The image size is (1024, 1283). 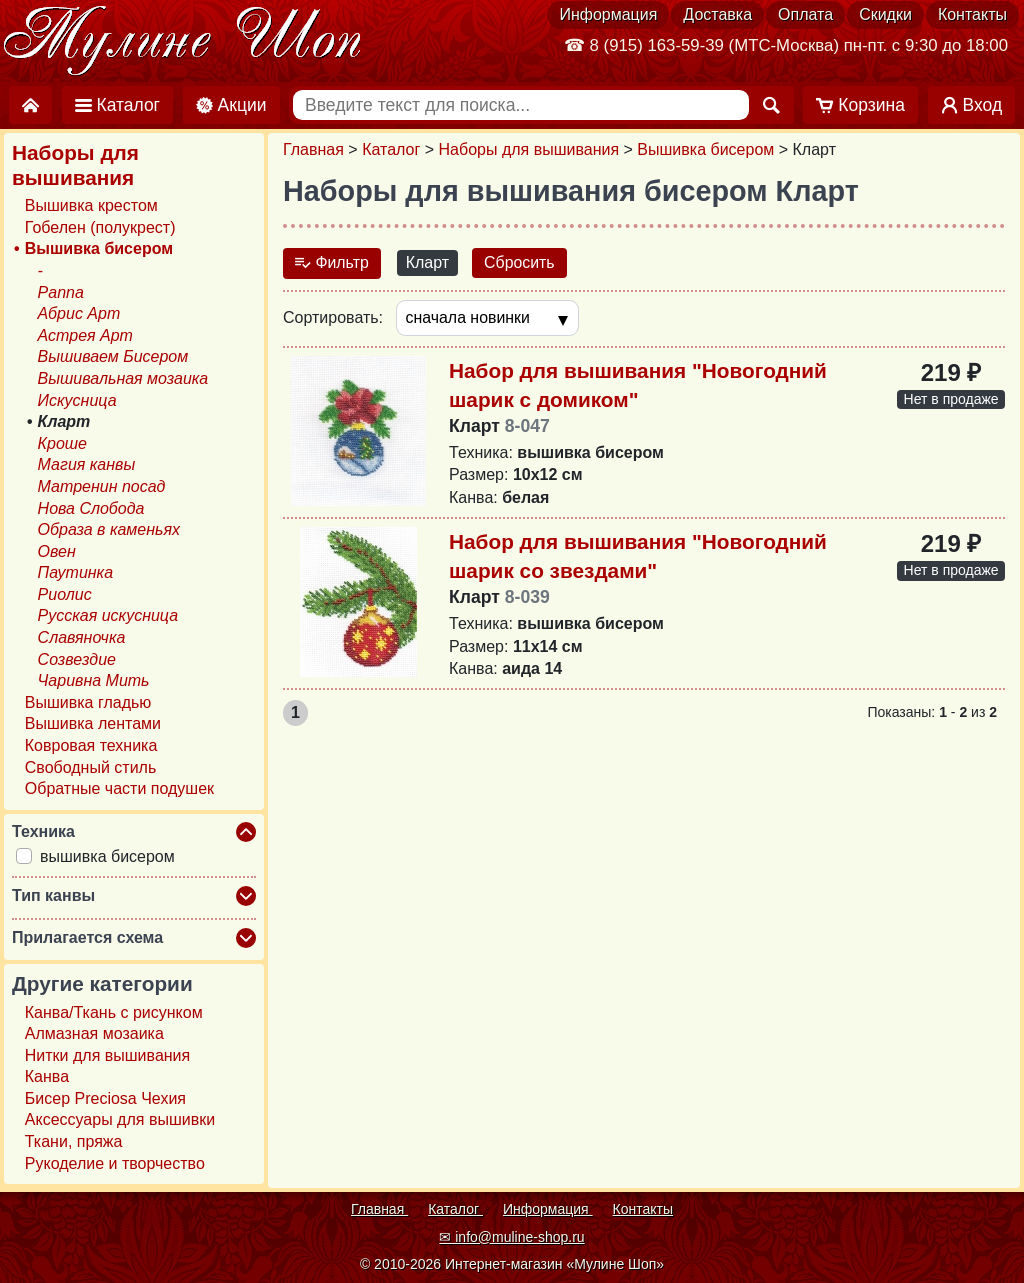 What do you see at coordinates (57, 551) in the screenshot?
I see `Овен` at bounding box center [57, 551].